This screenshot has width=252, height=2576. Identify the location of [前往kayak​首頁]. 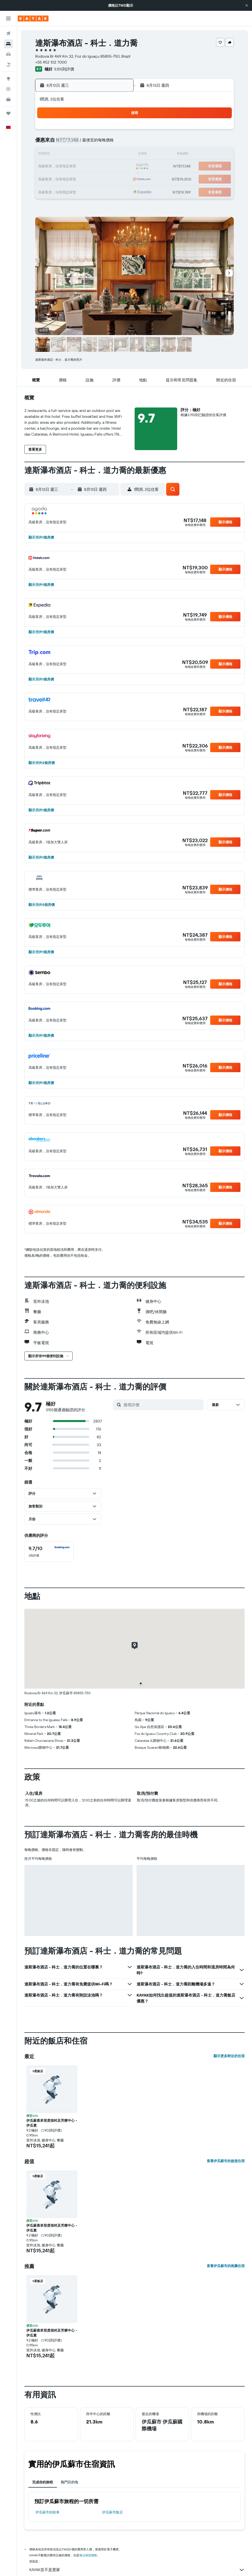
(33, 18).